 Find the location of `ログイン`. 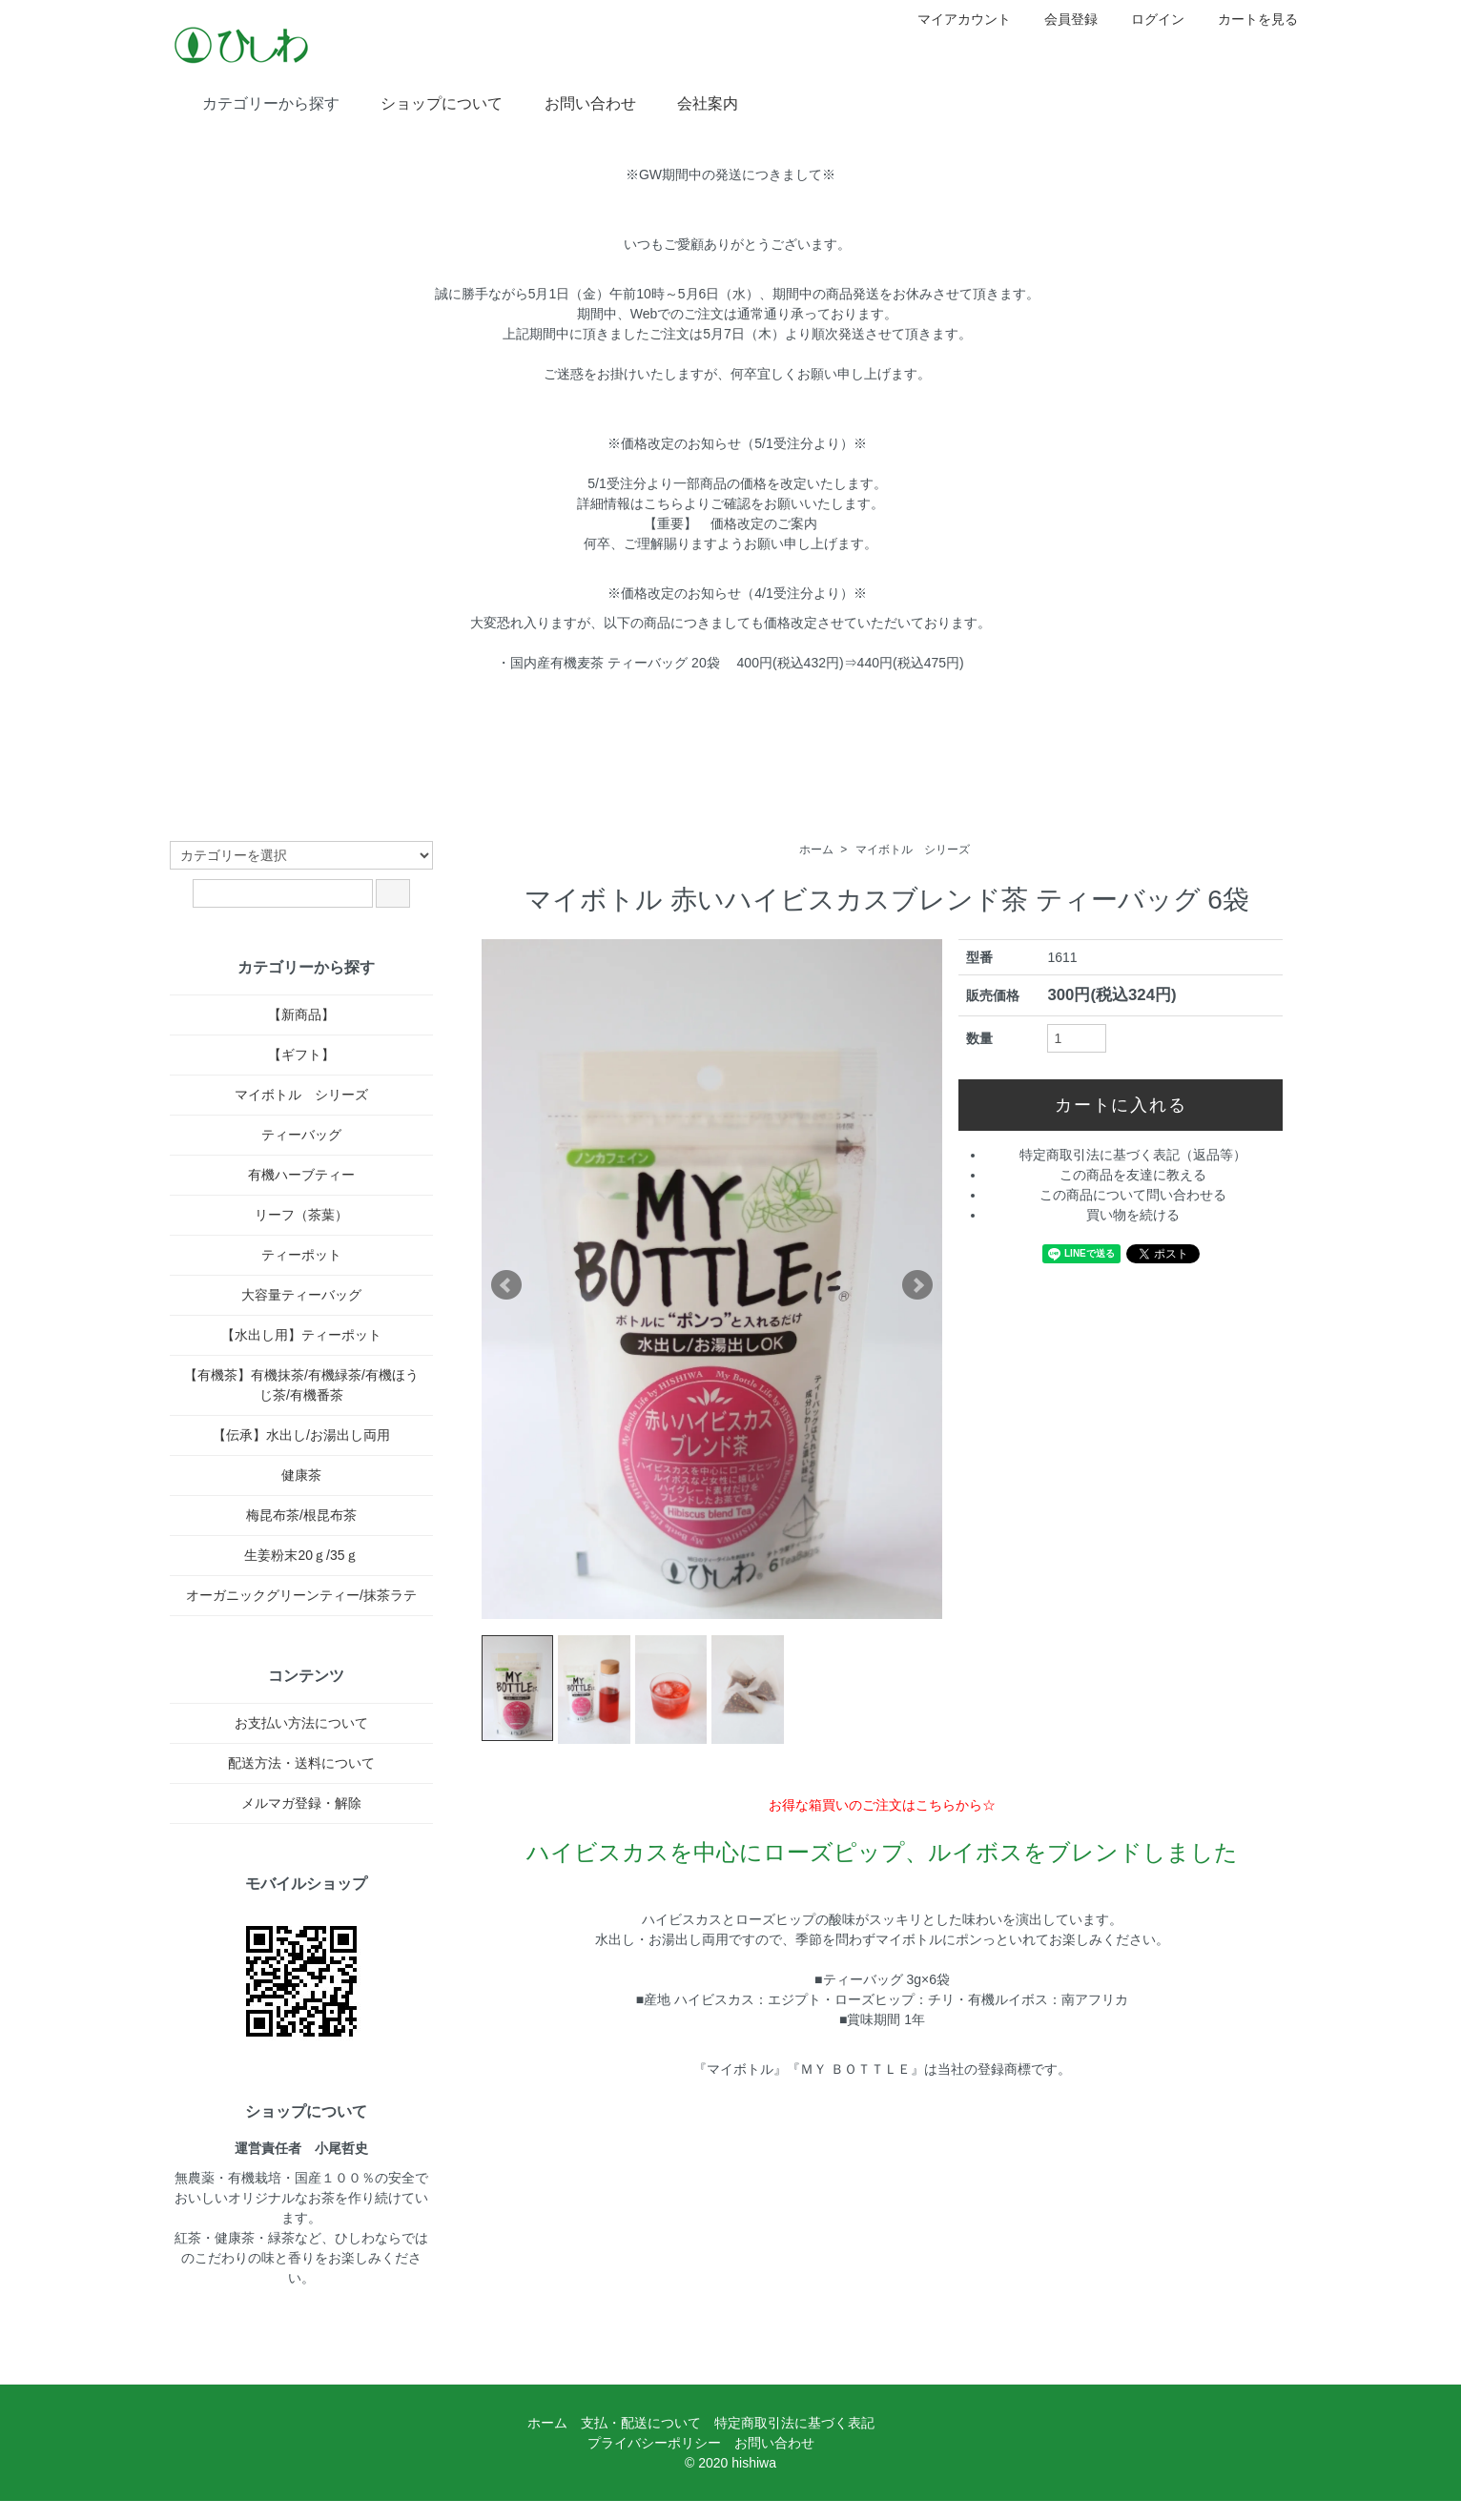

ログイン is located at coordinates (1147, 19).